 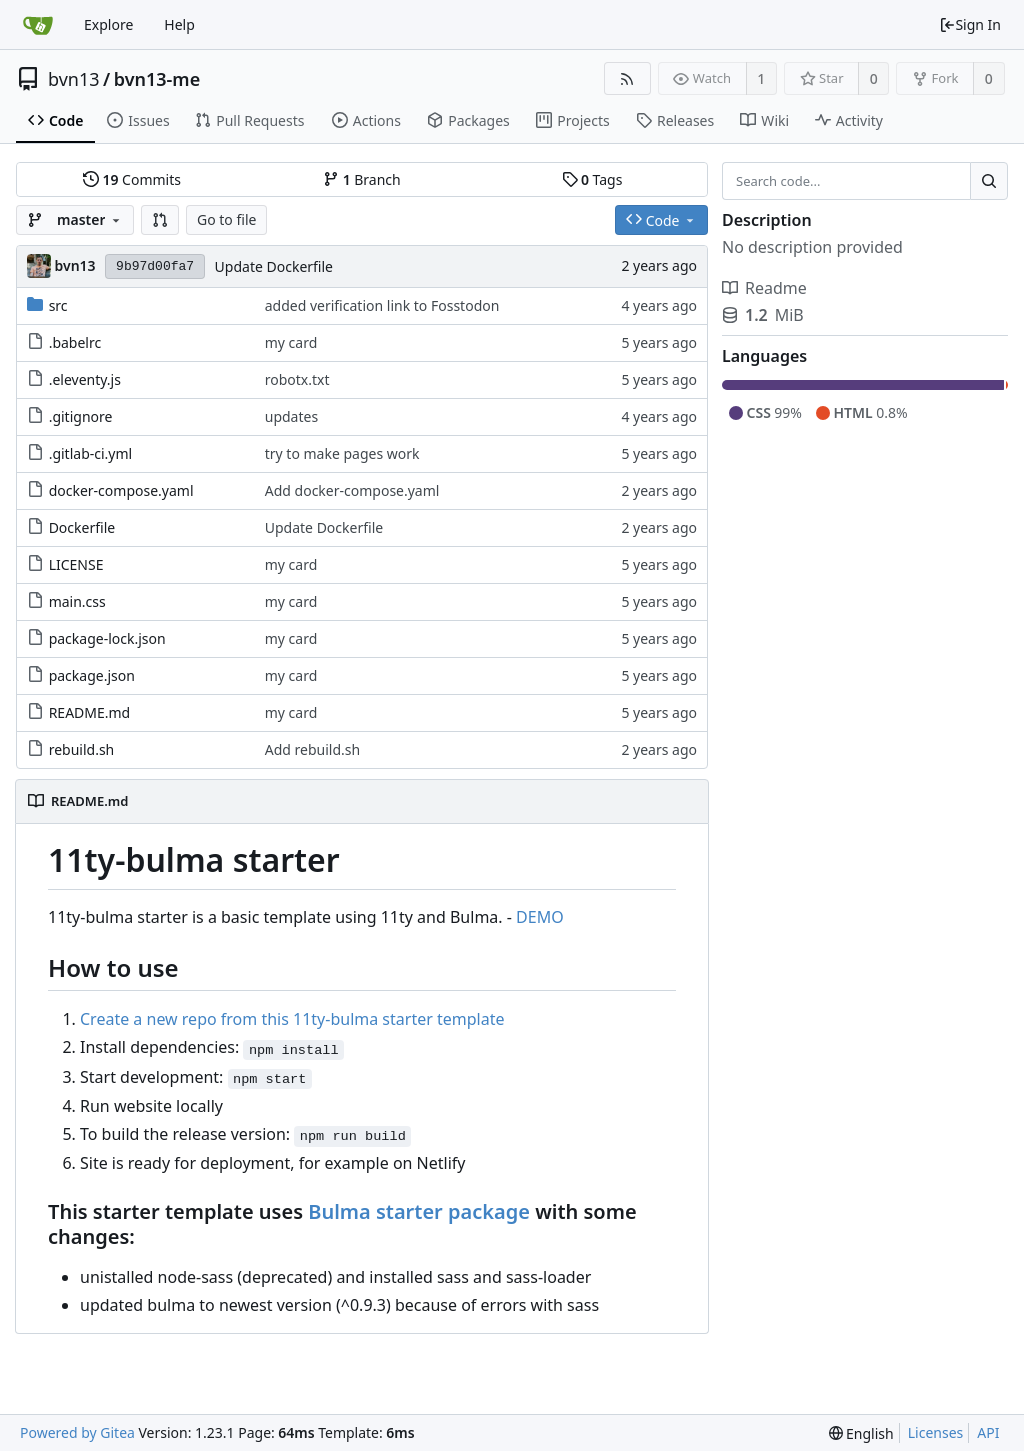 I want to click on src, so click(x=58, y=305).